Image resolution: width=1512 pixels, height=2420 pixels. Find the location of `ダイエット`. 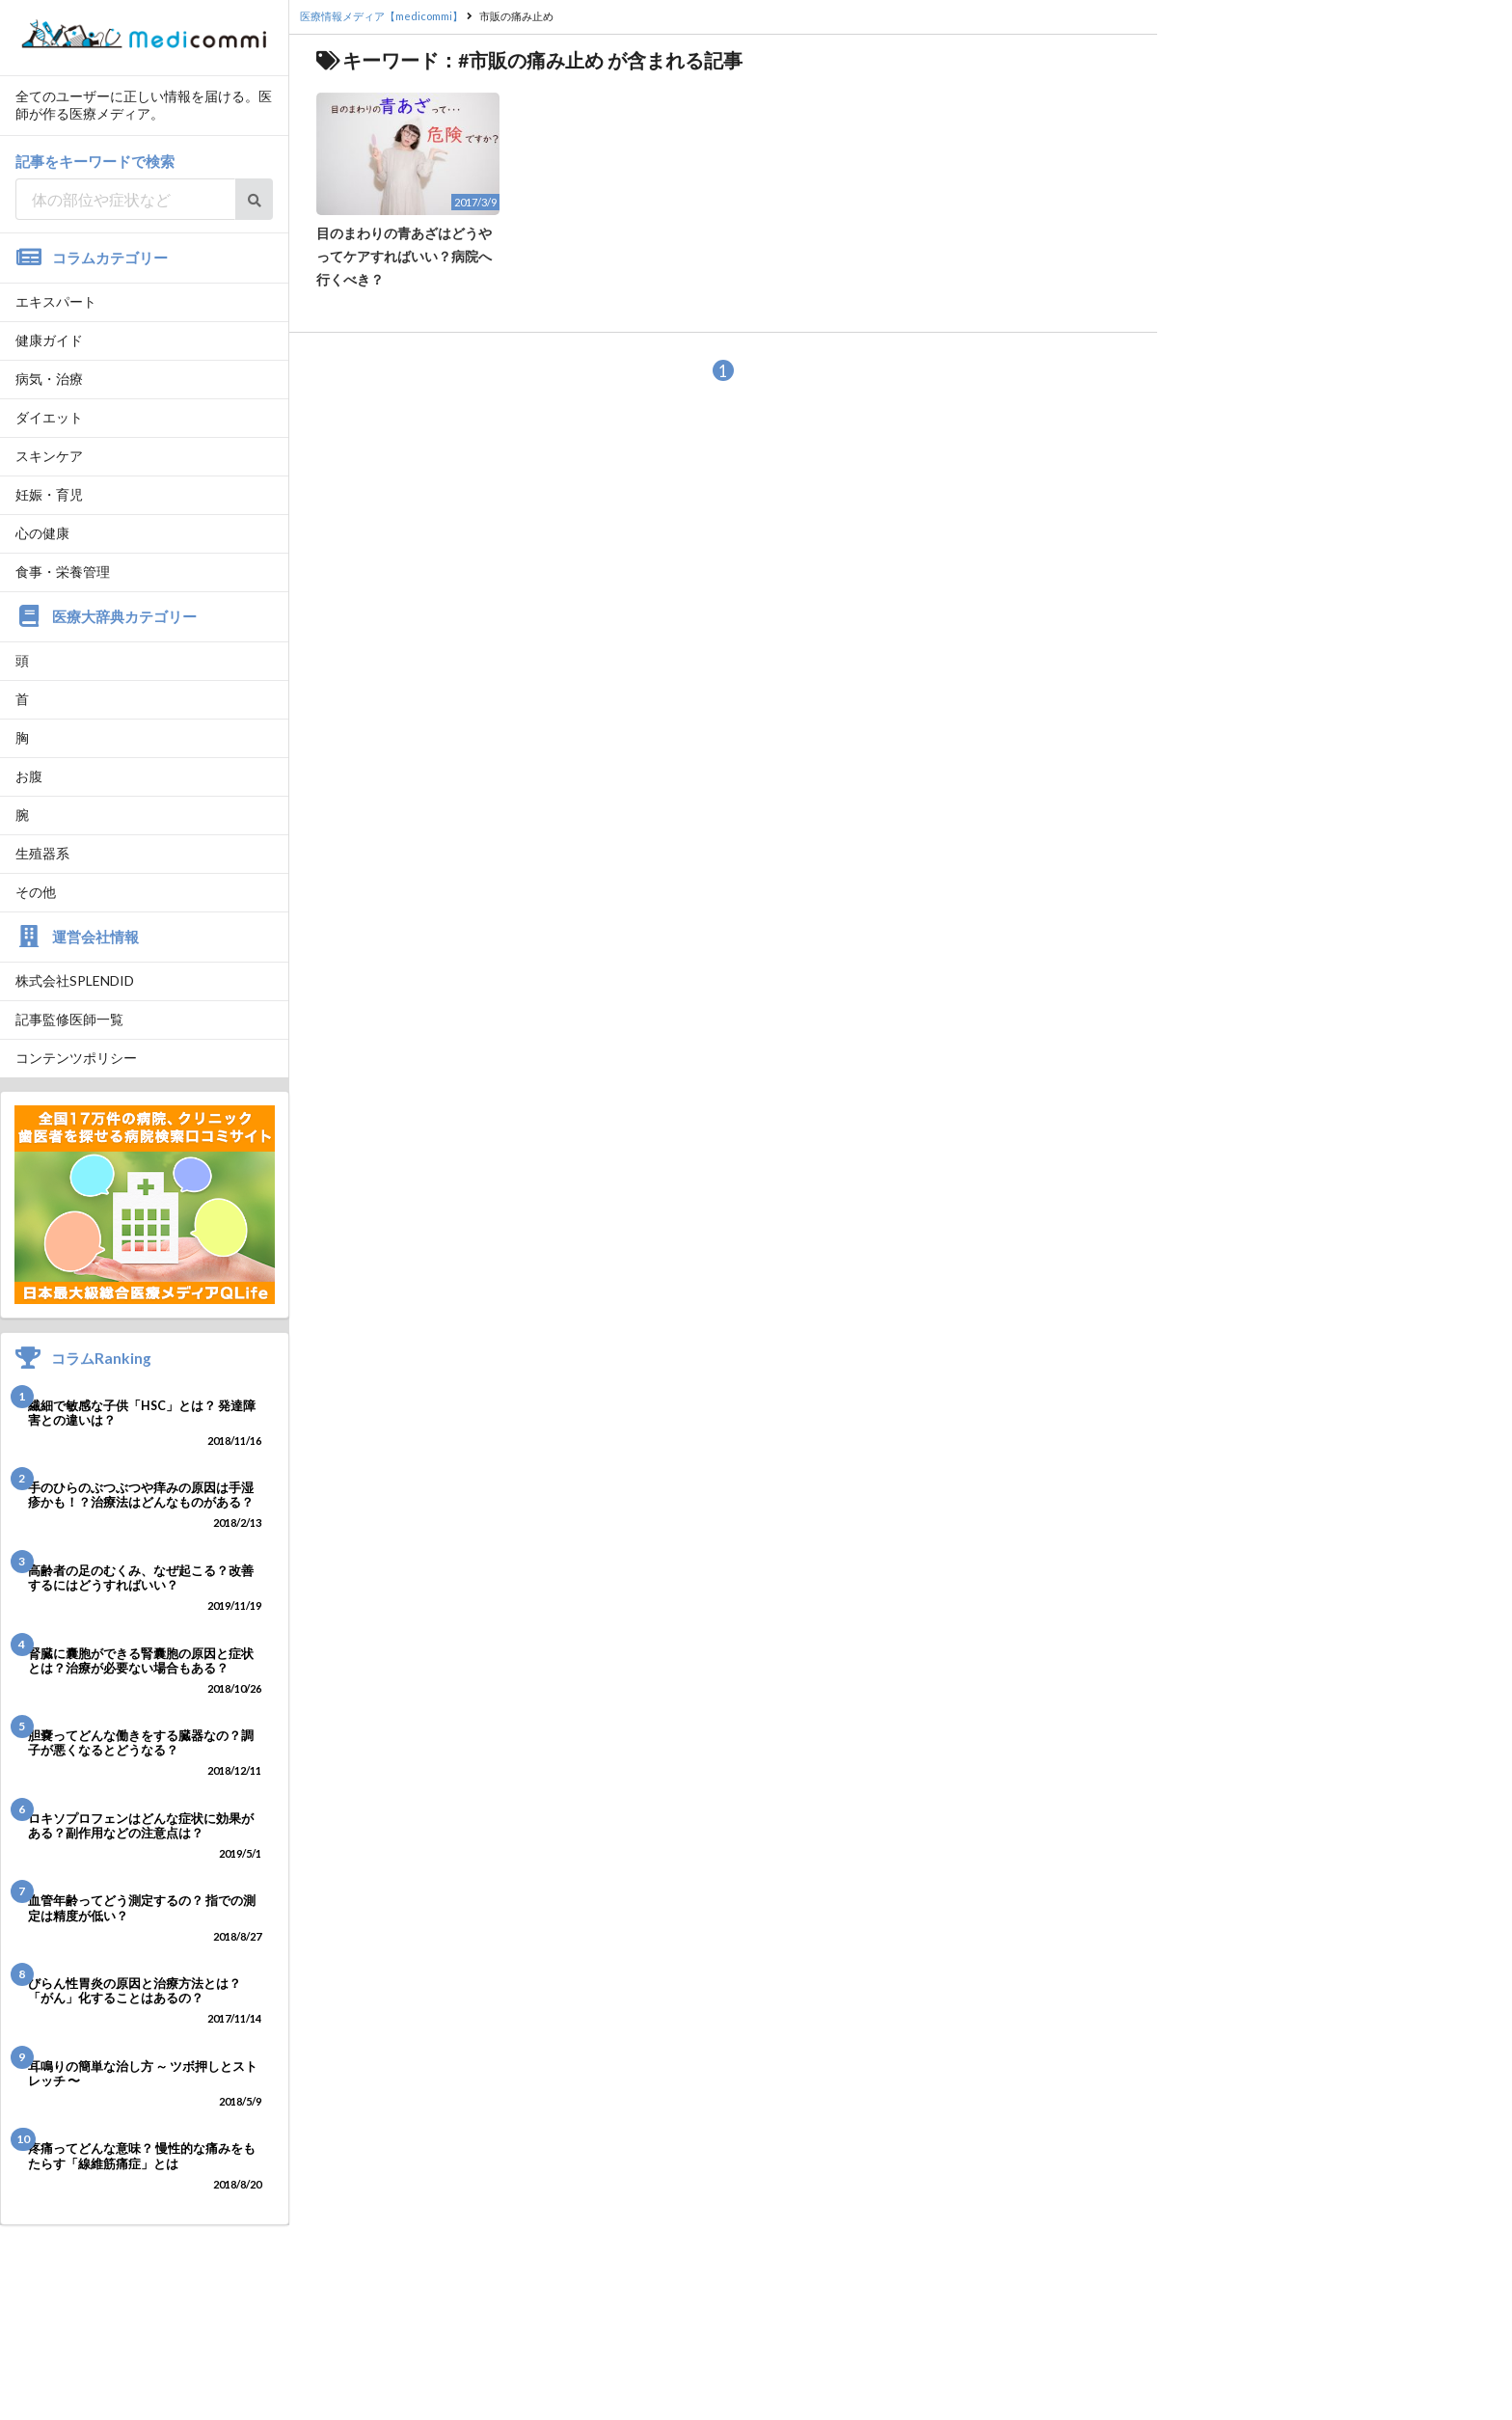

ダイエット is located at coordinates (49, 417).